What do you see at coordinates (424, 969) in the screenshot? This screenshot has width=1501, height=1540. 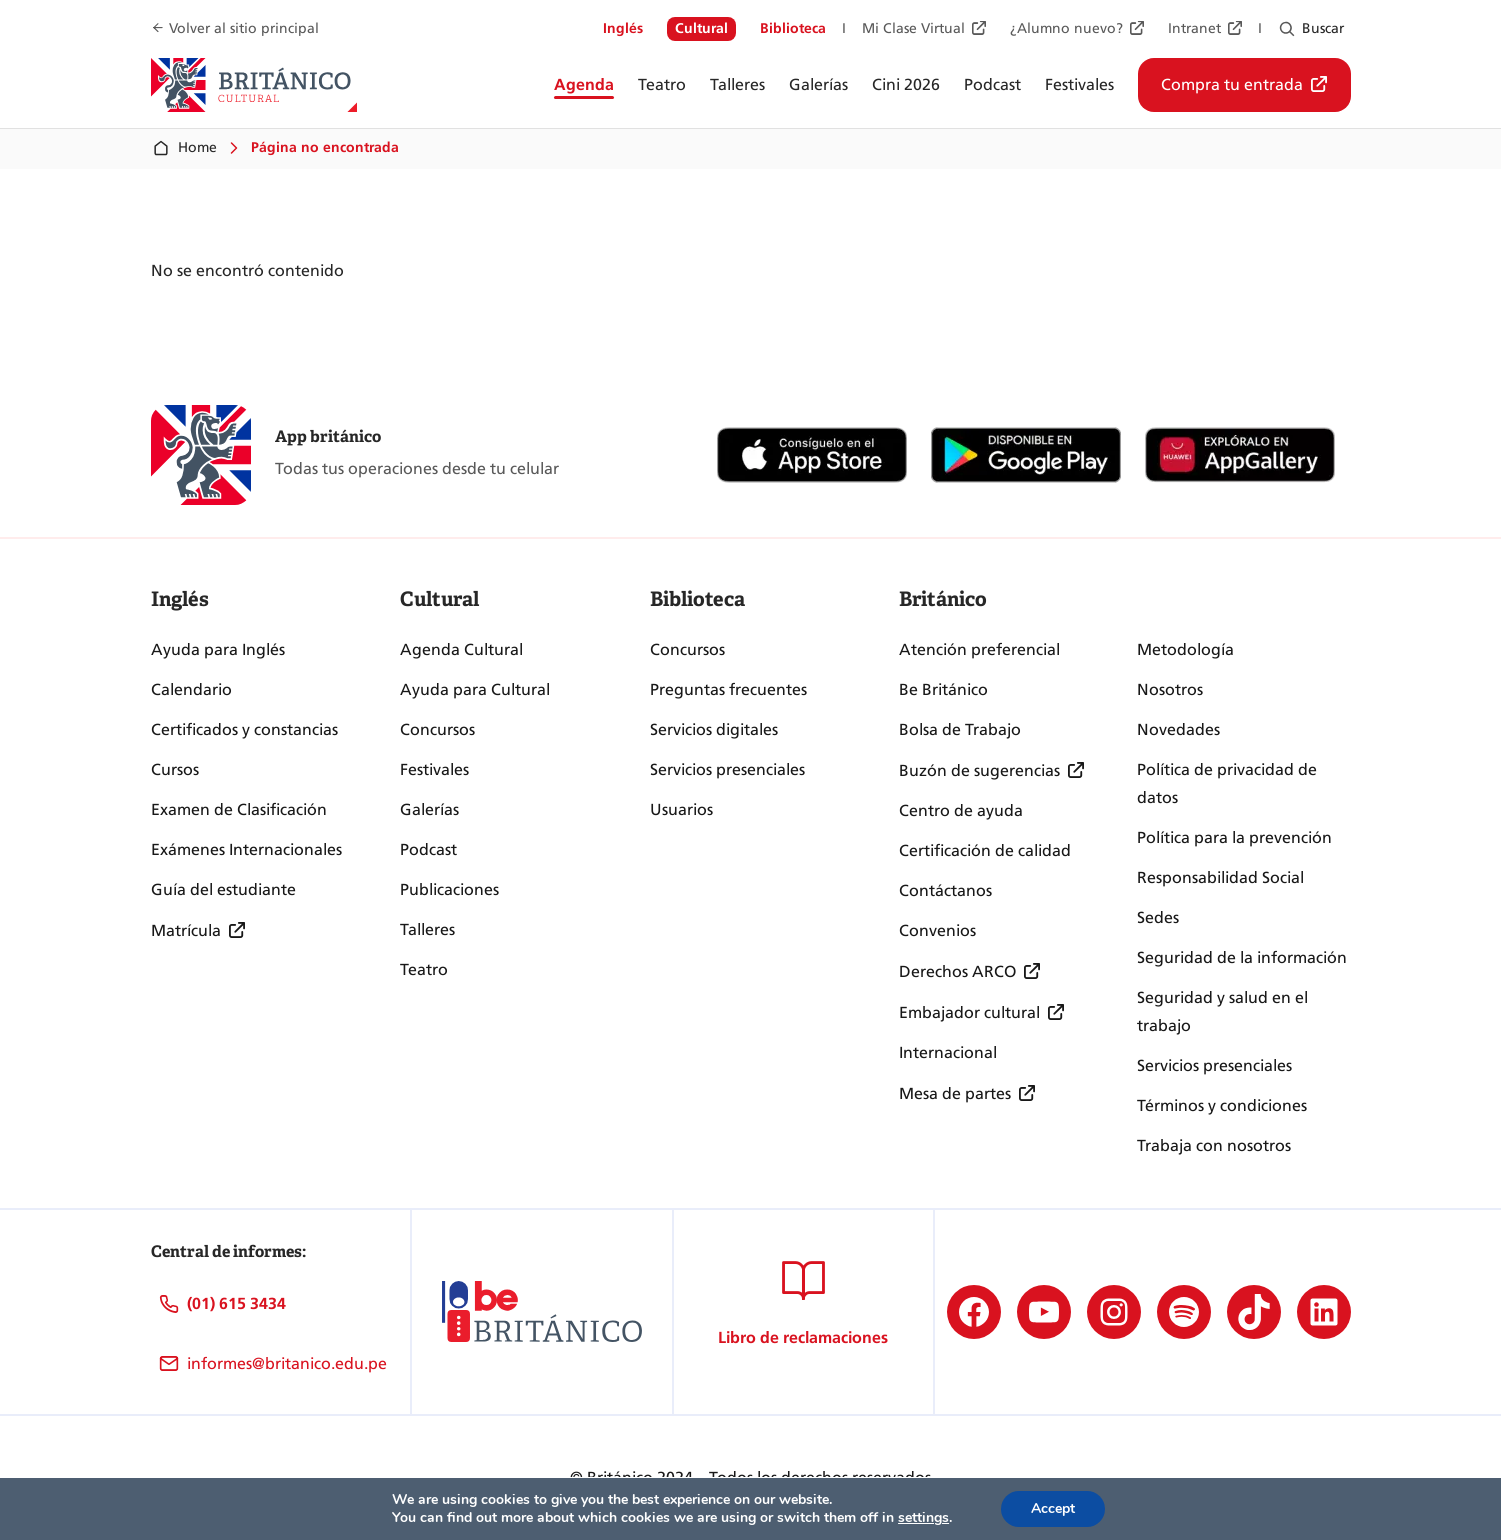 I see `Teatro` at bounding box center [424, 969].